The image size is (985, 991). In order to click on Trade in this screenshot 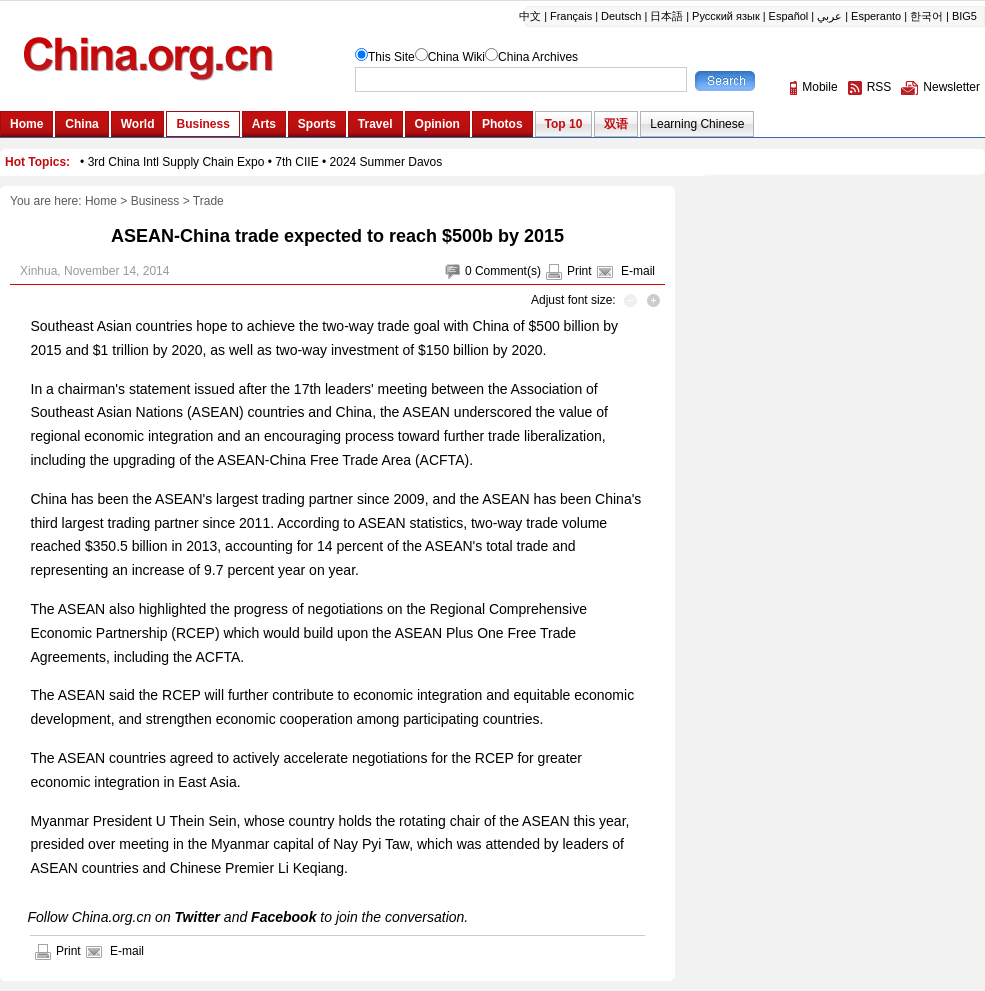, I will do `click(208, 201)`.